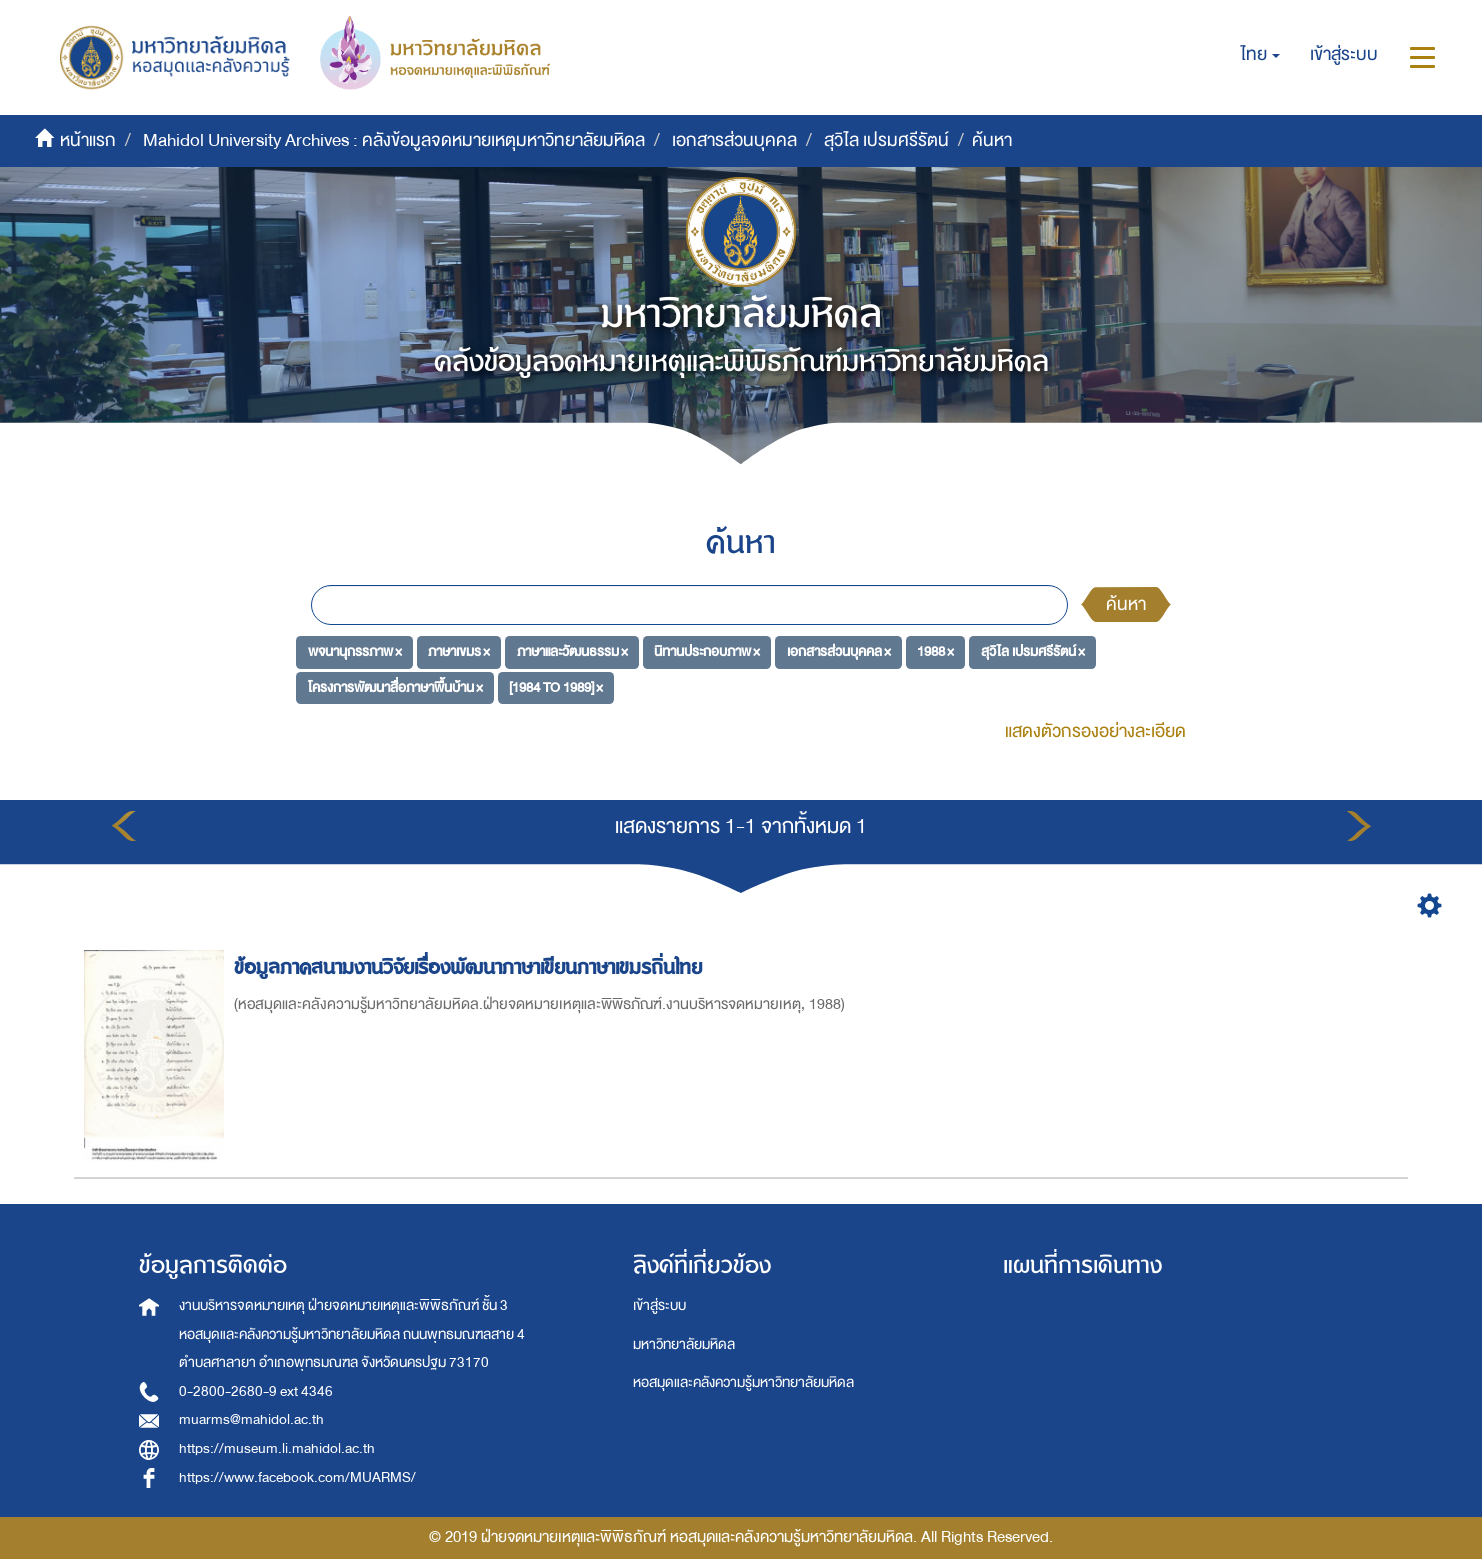  What do you see at coordinates (572, 651) in the screenshot?
I see `ภาษาและวัฒนธรรม ×` at bounding box center [572, 651].